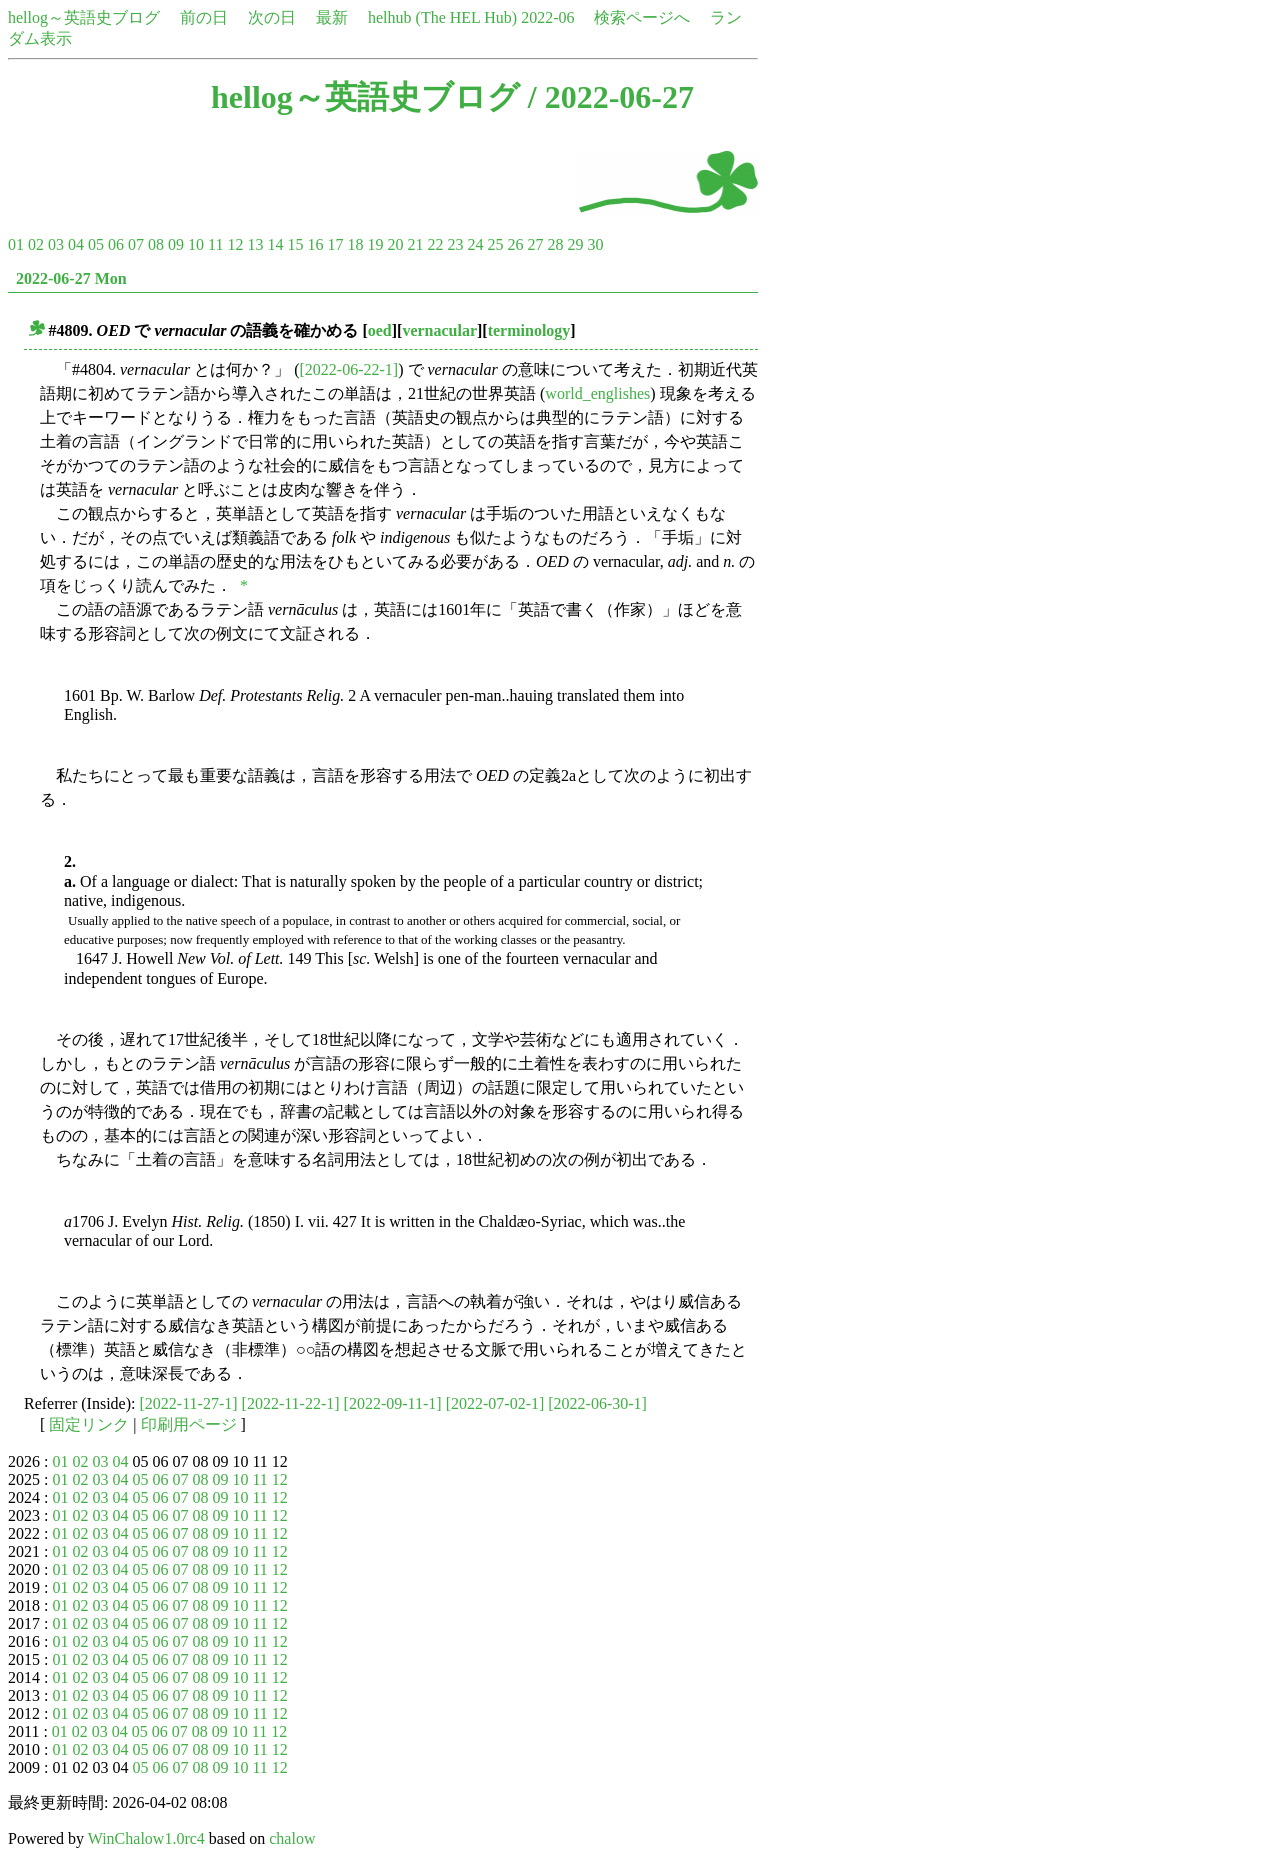 The width and height of the screenshot is (1280, 1864). What do you see at coordinates (295, 244) in the screenshot?
I see `15` at bounding box center [295, 244].